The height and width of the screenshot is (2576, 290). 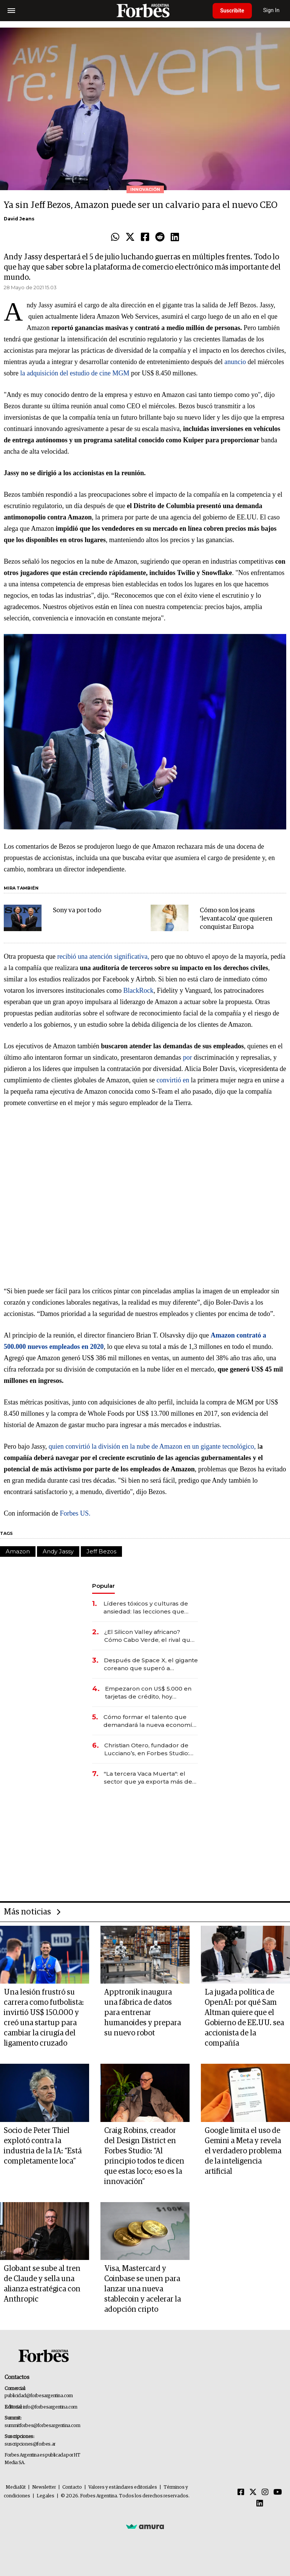 I want to click on Globant se sube al tren de Claude y sella una alianza estratégica con Anthropic, so click(x=42, y=2284).